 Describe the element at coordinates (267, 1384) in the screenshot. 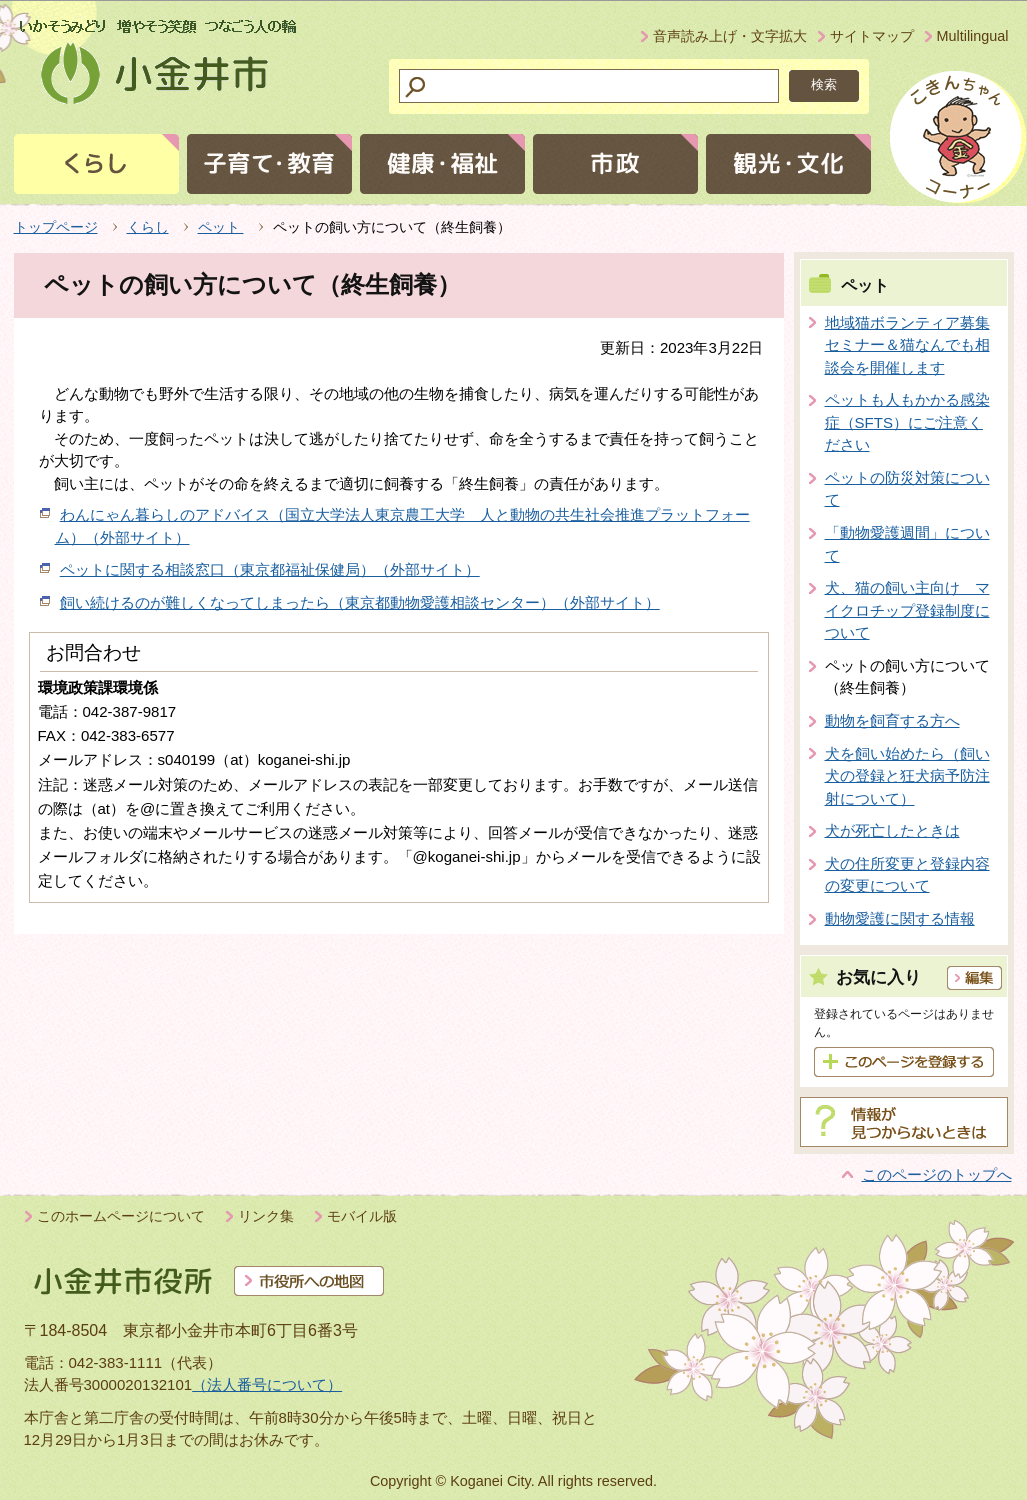

I see `（法人番号について）` at that location.